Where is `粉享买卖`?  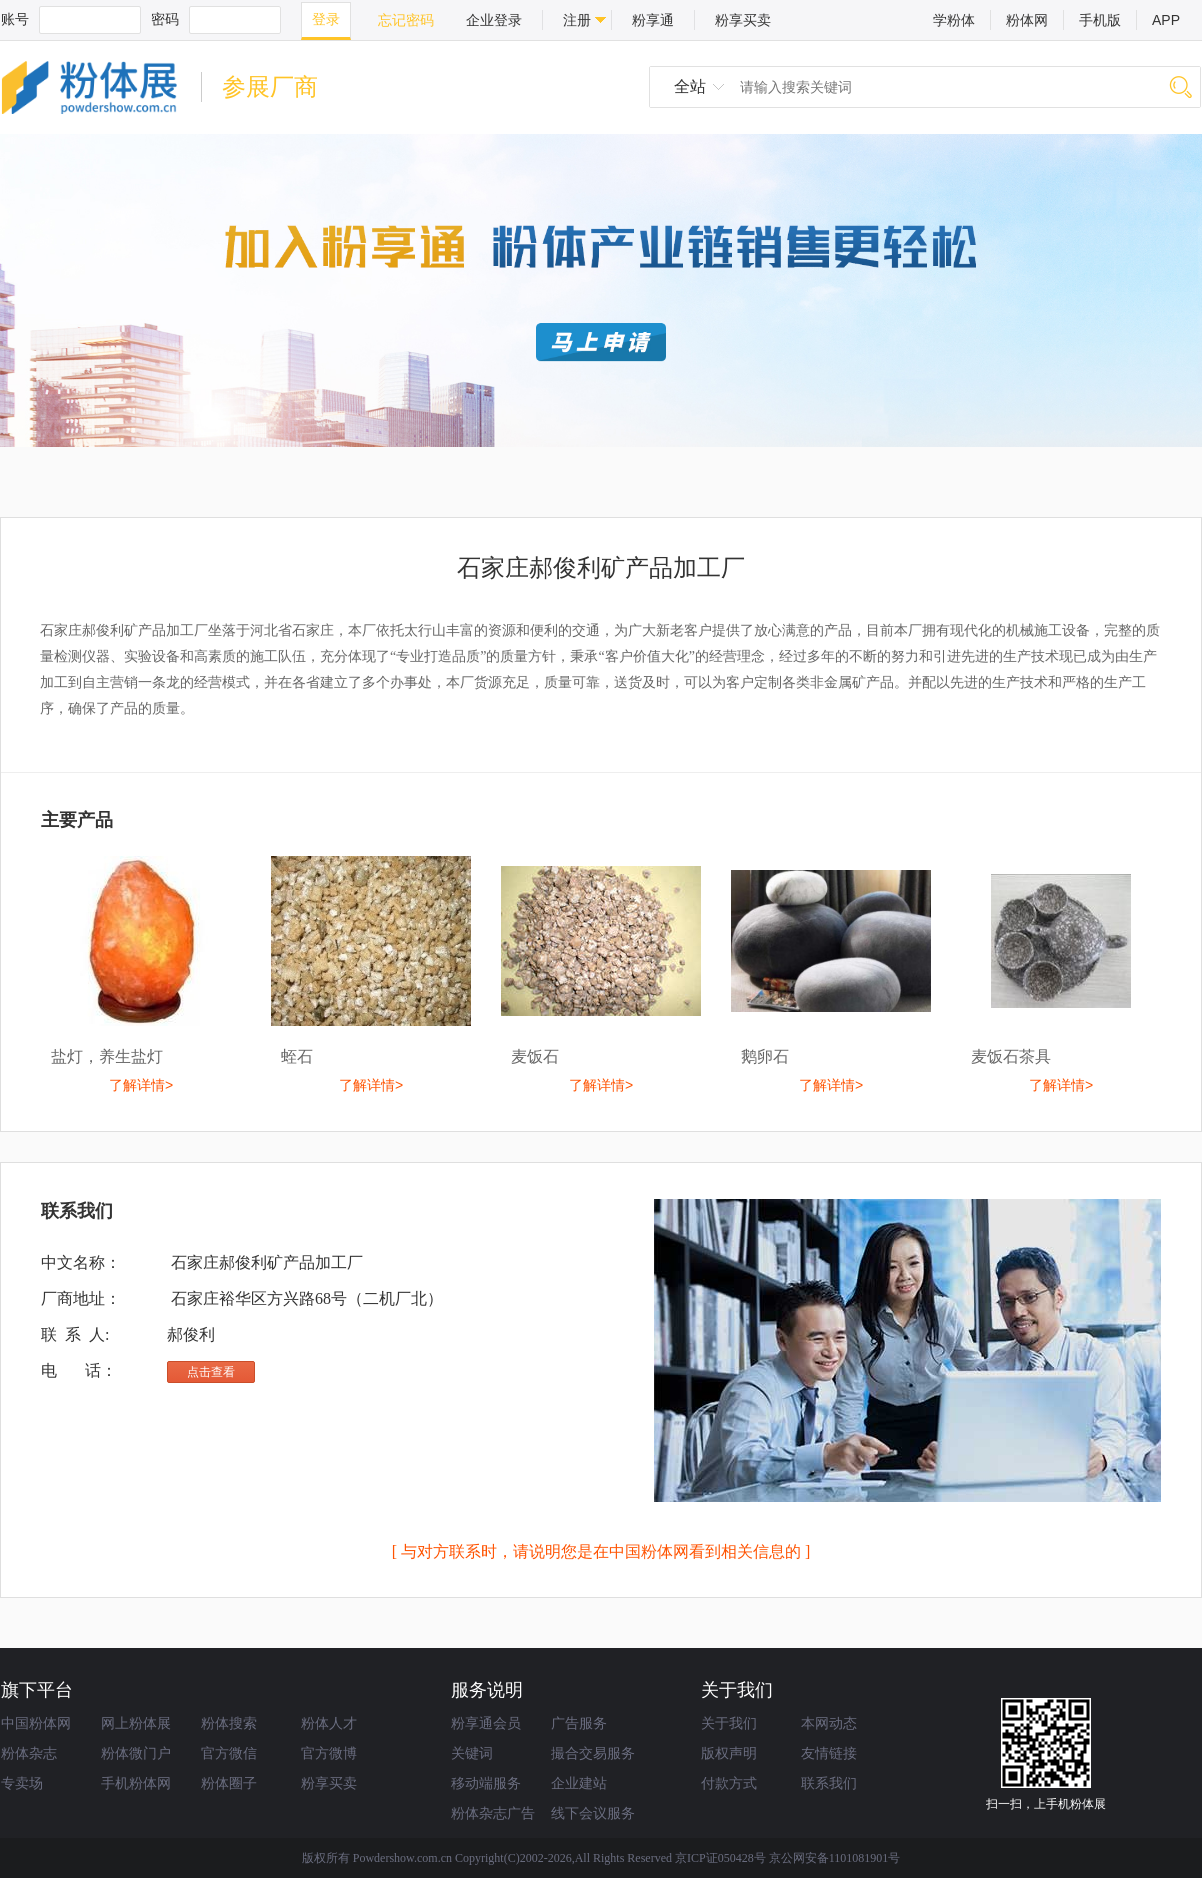
粉享买卖 is located at coordinates (743, 20).